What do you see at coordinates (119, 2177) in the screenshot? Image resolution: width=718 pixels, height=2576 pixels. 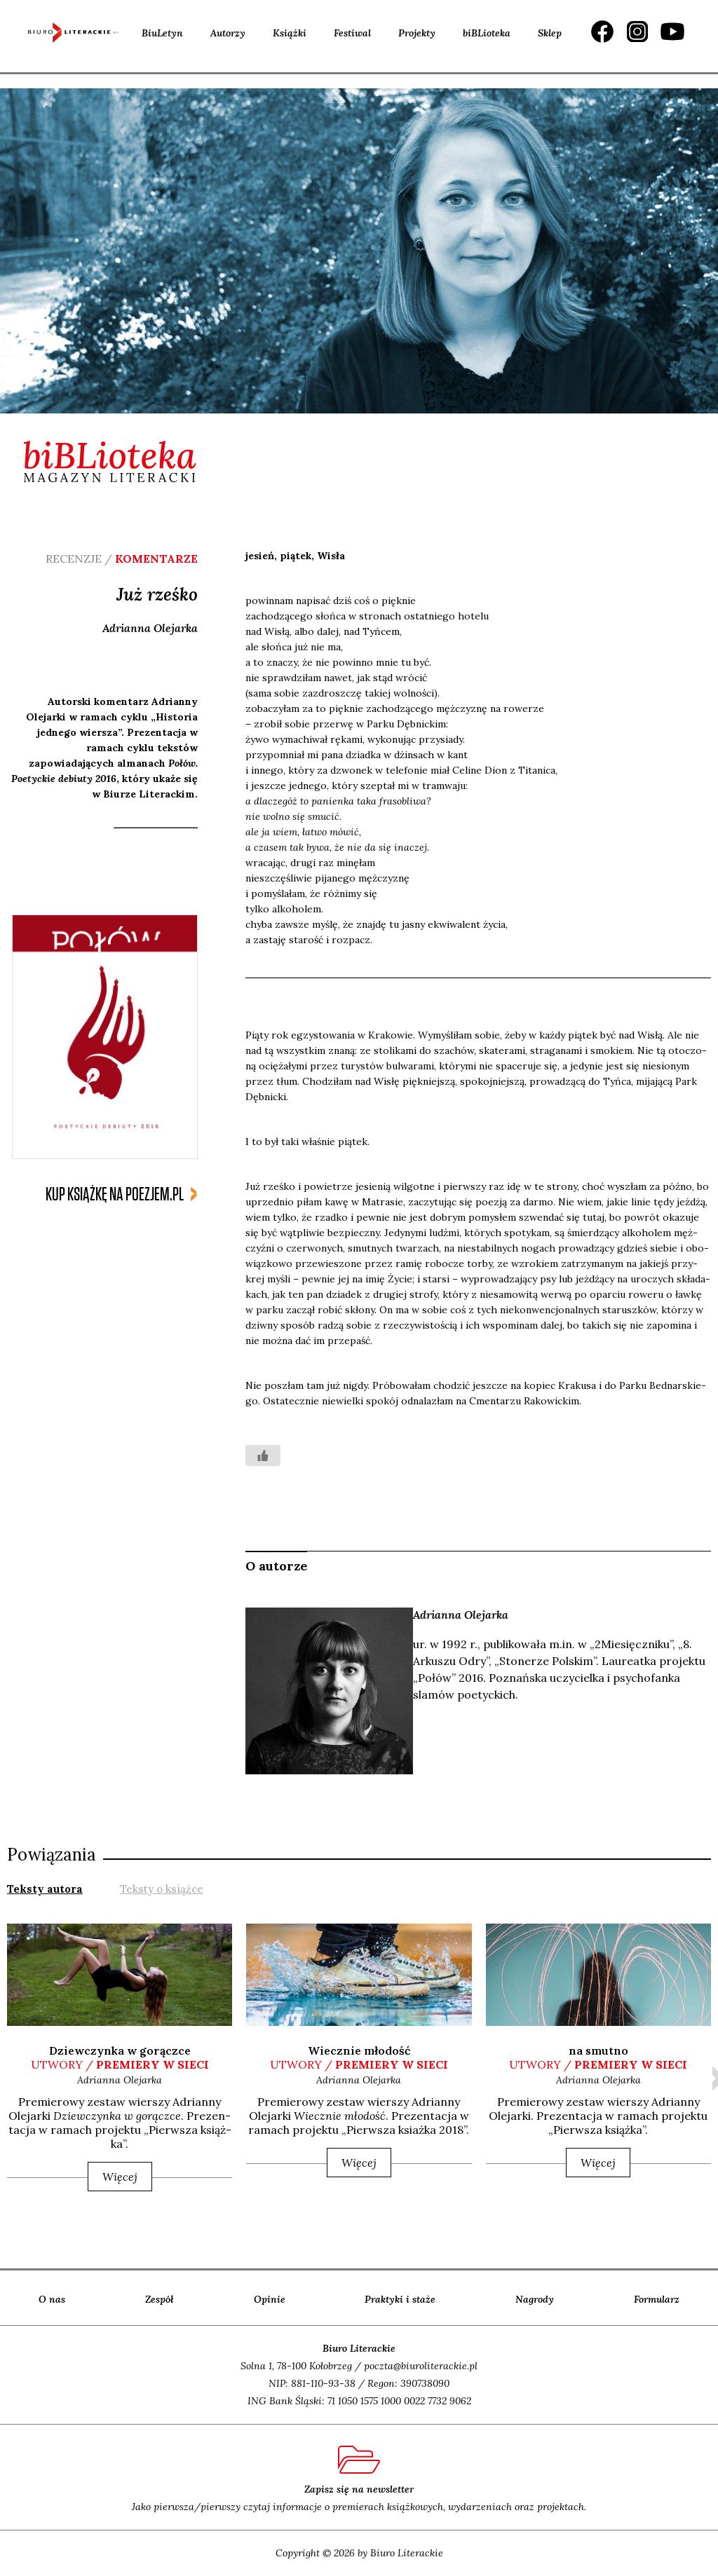 I see `Więcej` at bounding box center [119, 2177].